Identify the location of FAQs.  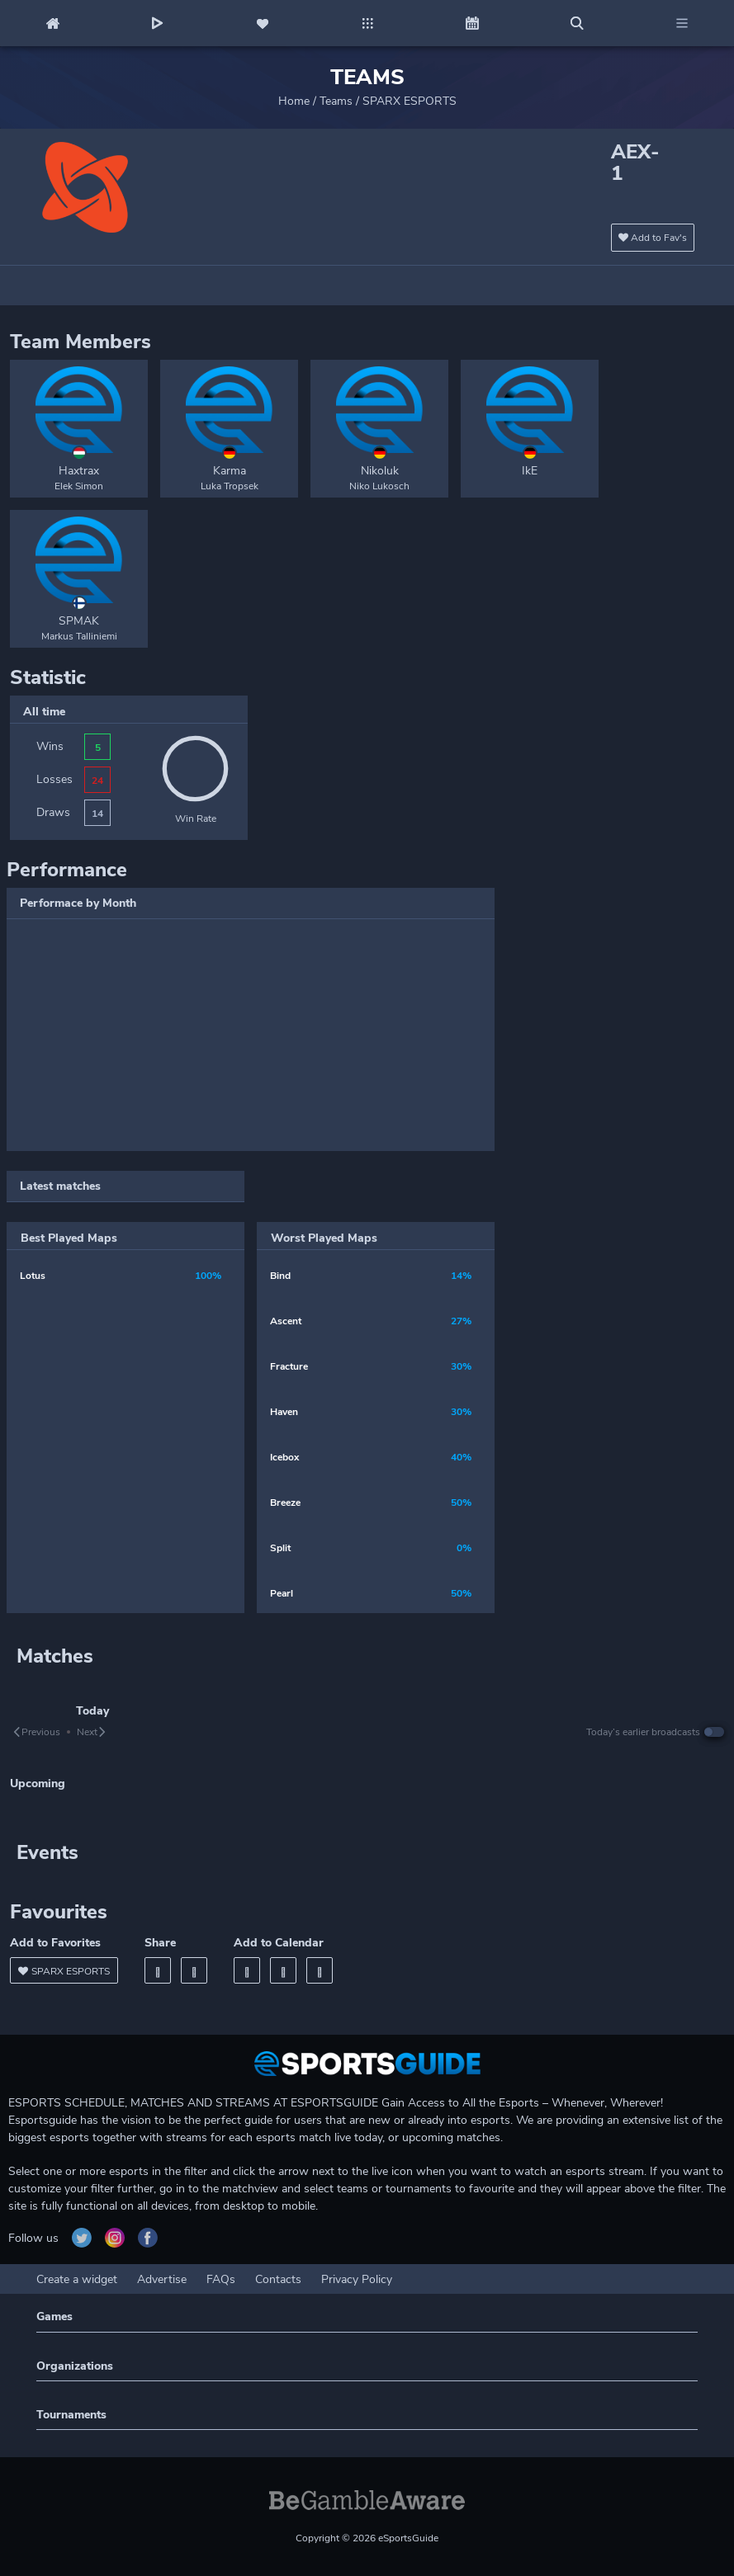
(220, 2279).